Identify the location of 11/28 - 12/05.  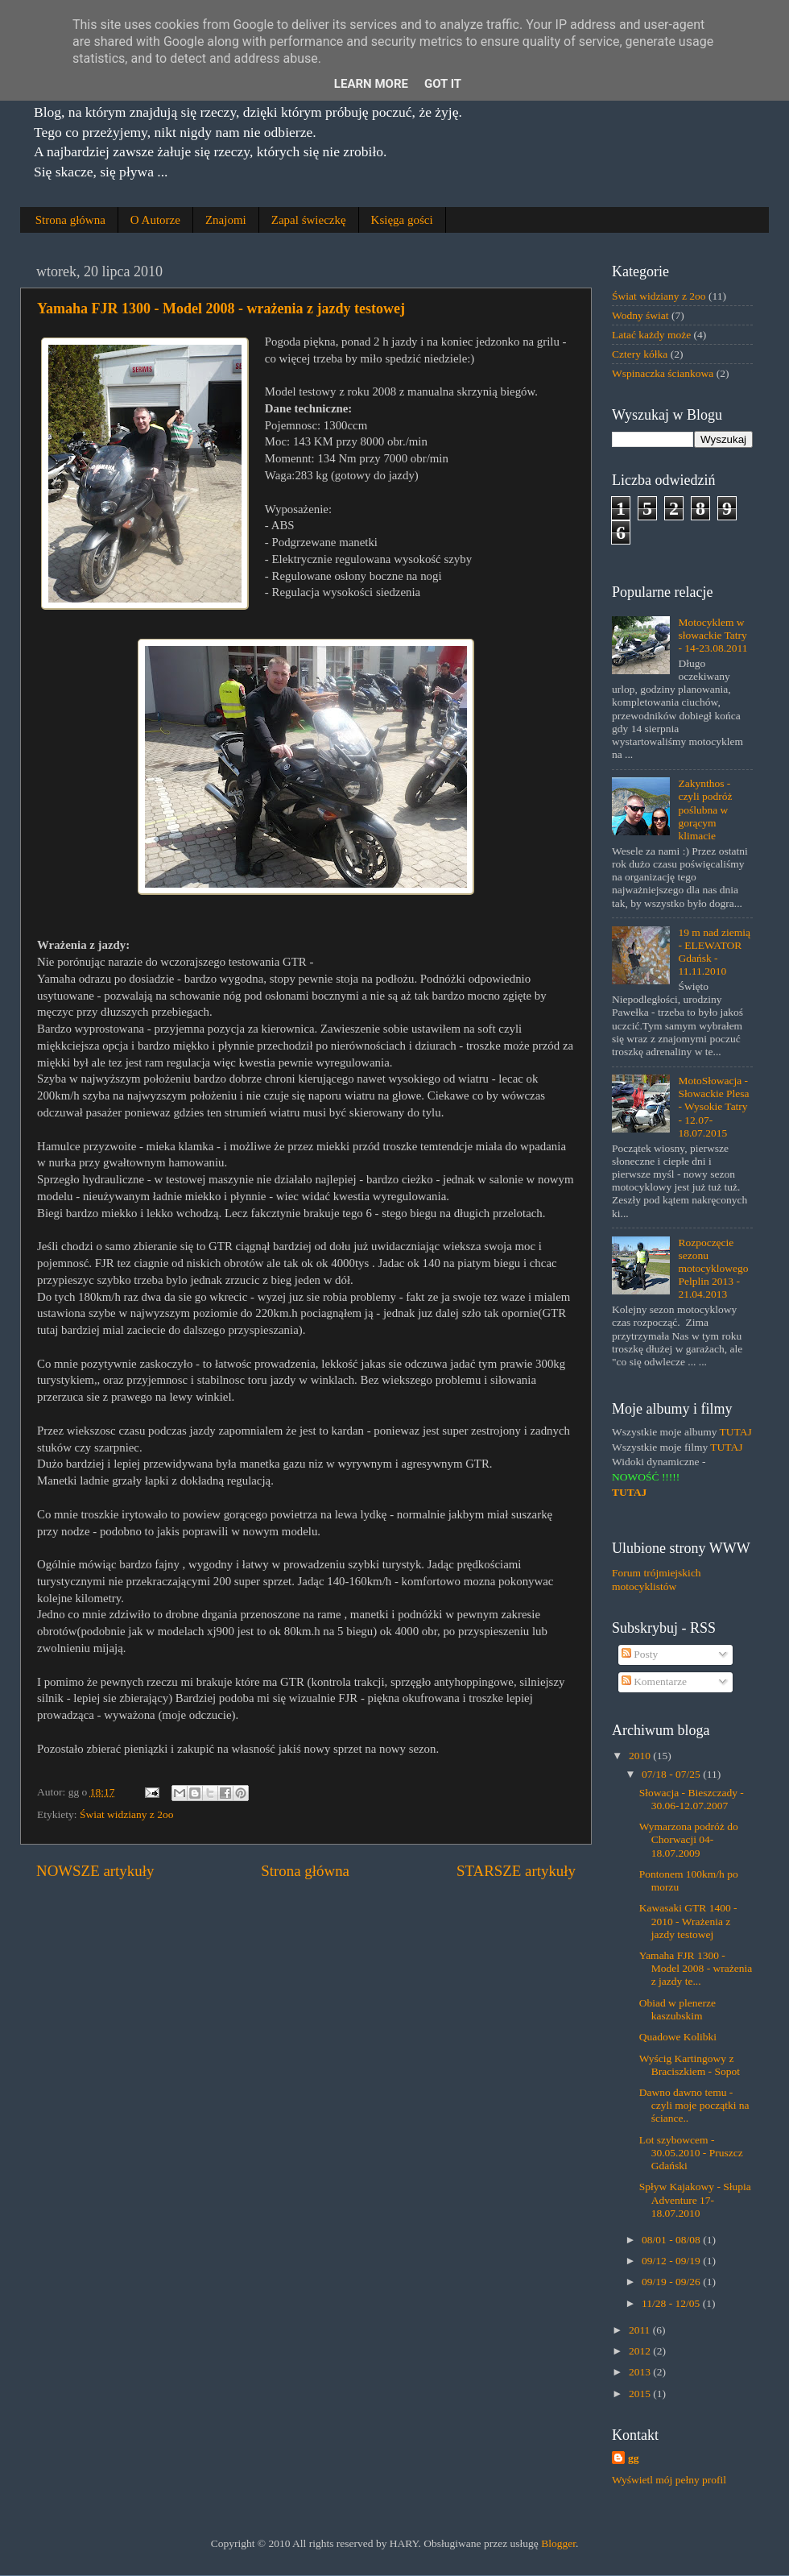
(672, 2303).